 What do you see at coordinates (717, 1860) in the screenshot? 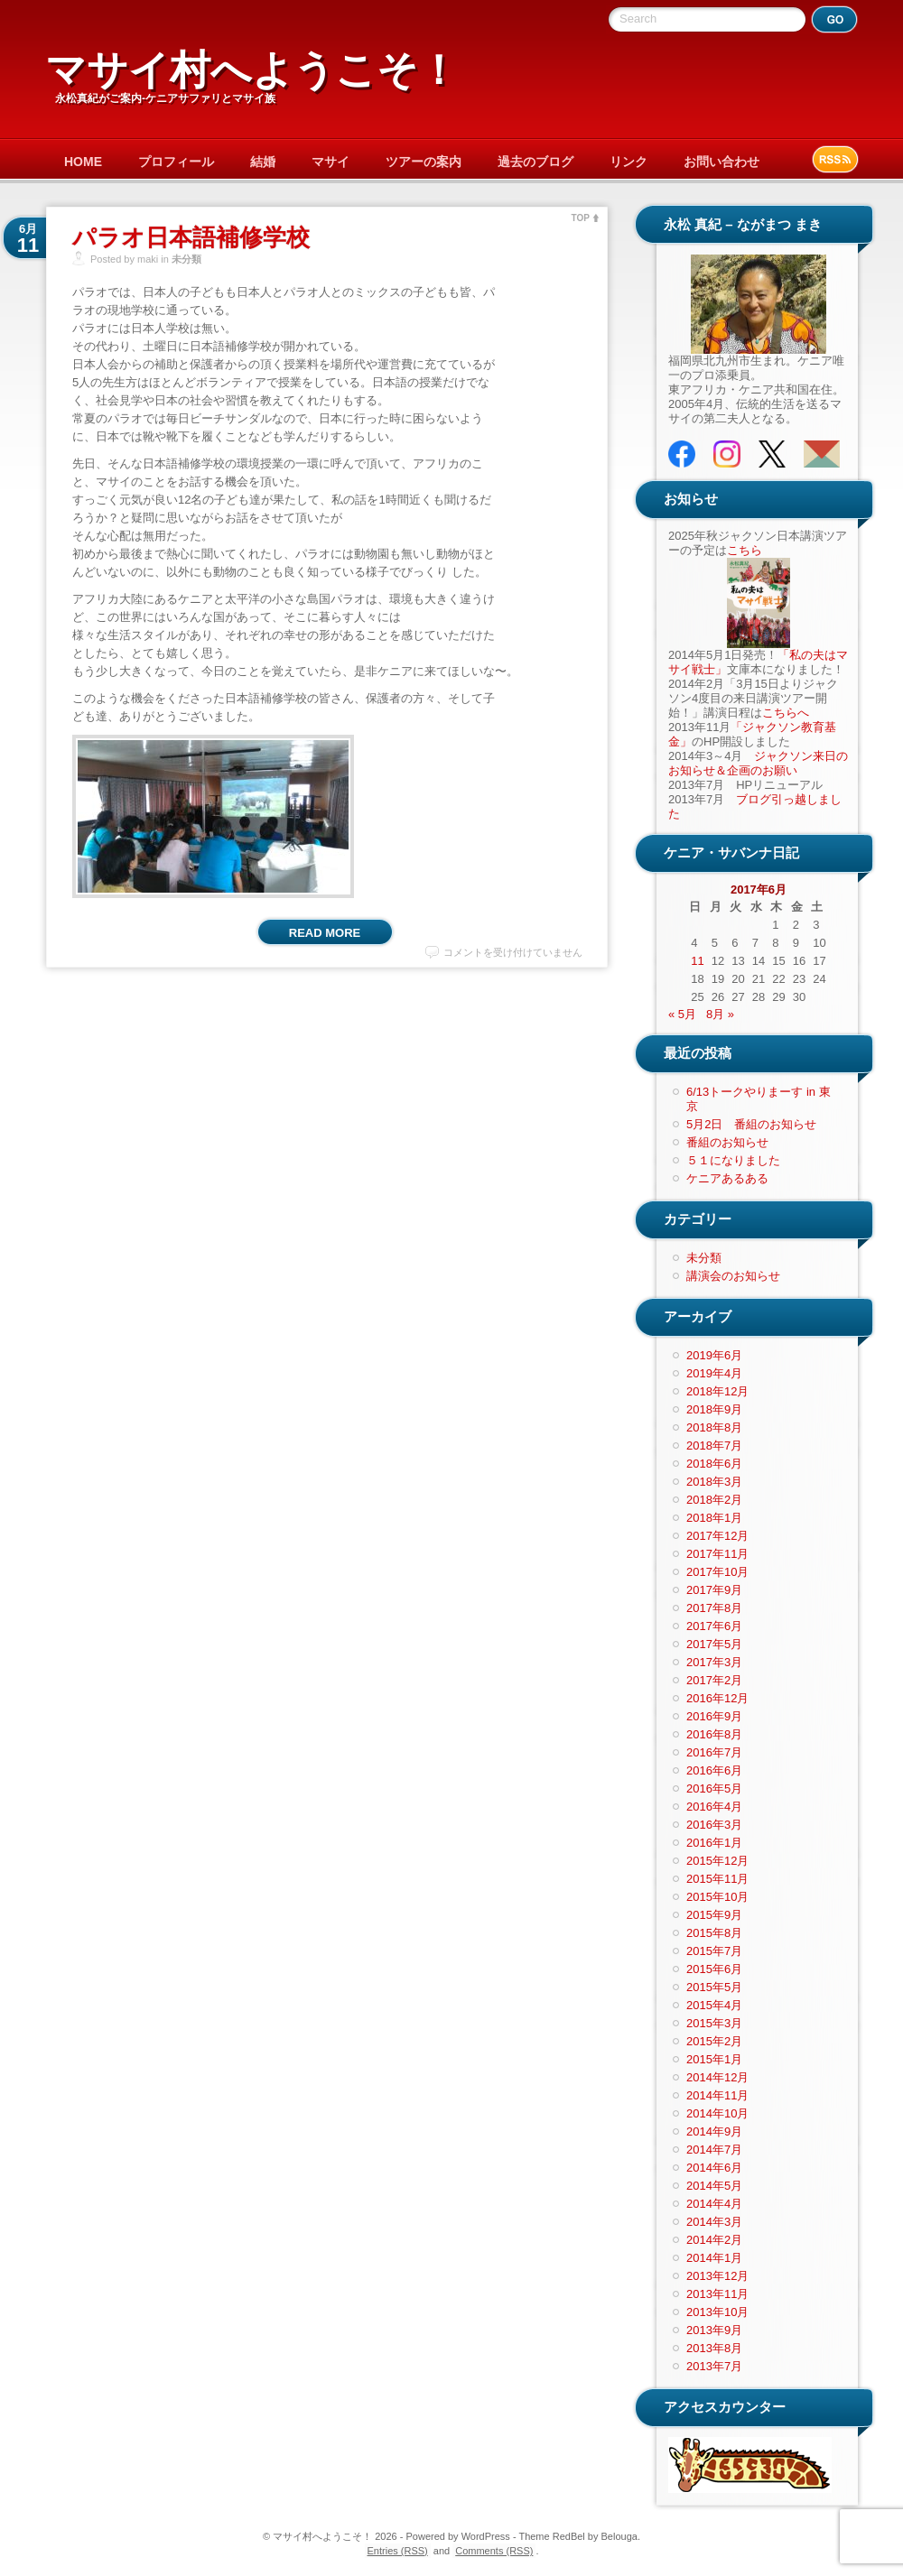
I see `2015年12月` at bounding box center [717, 1860].